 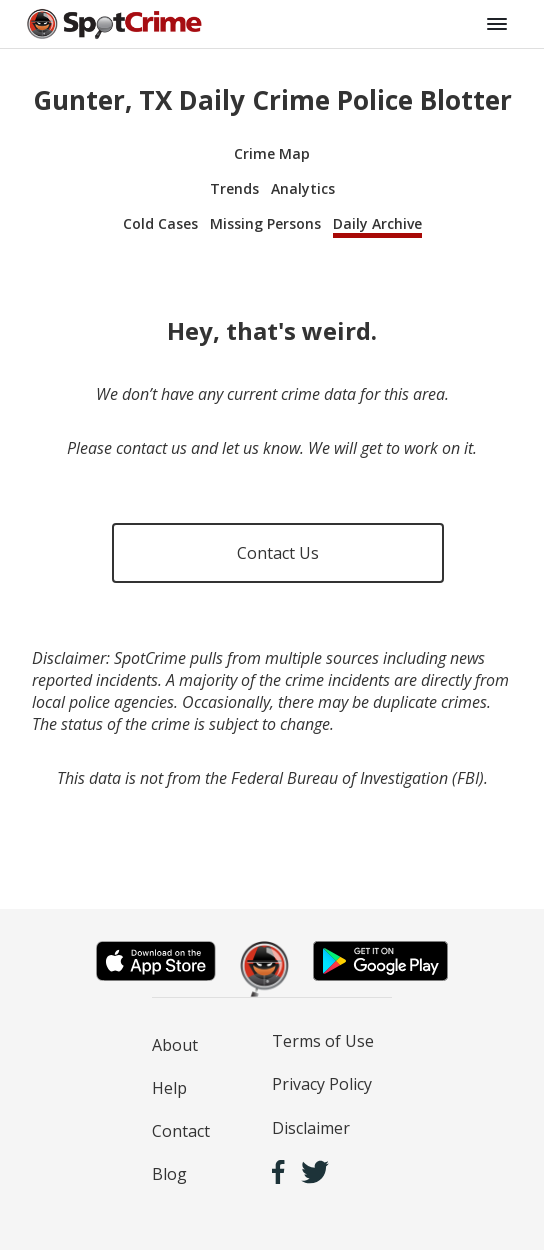 I want to click on Contact Us, so click(x=278, y=553).